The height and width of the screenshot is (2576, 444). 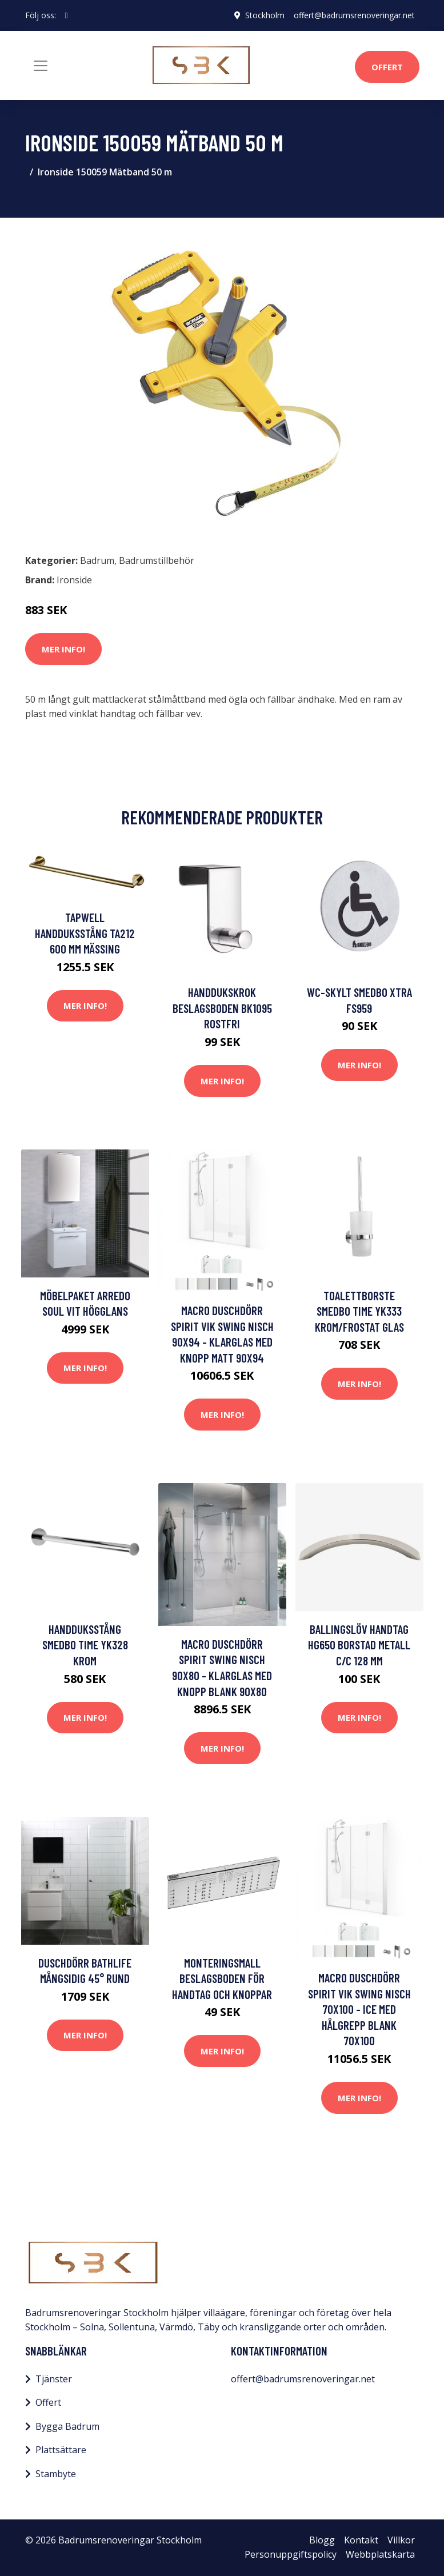 What do you see at coordinates (291, 2554) in the screenshot?
I see `Personuppgiftspolicy` at bounding box center [291, 2554].